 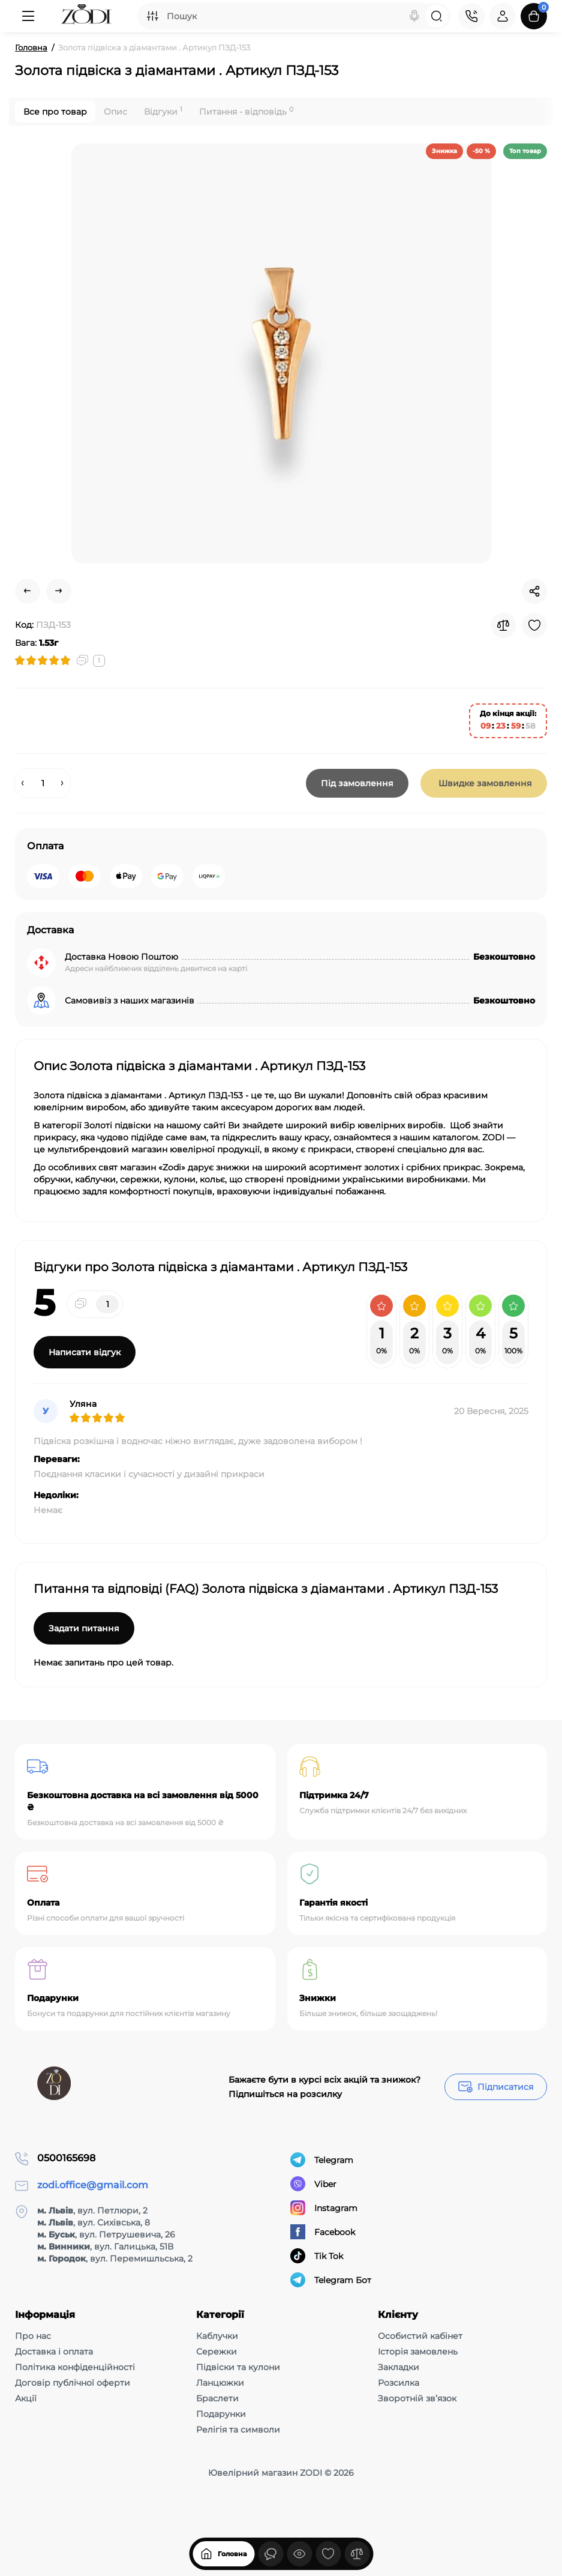 What do you see at coordinates (85, 1352) in the screenshot?
I see `Написати відгук` at bounding box center [85, 1352].